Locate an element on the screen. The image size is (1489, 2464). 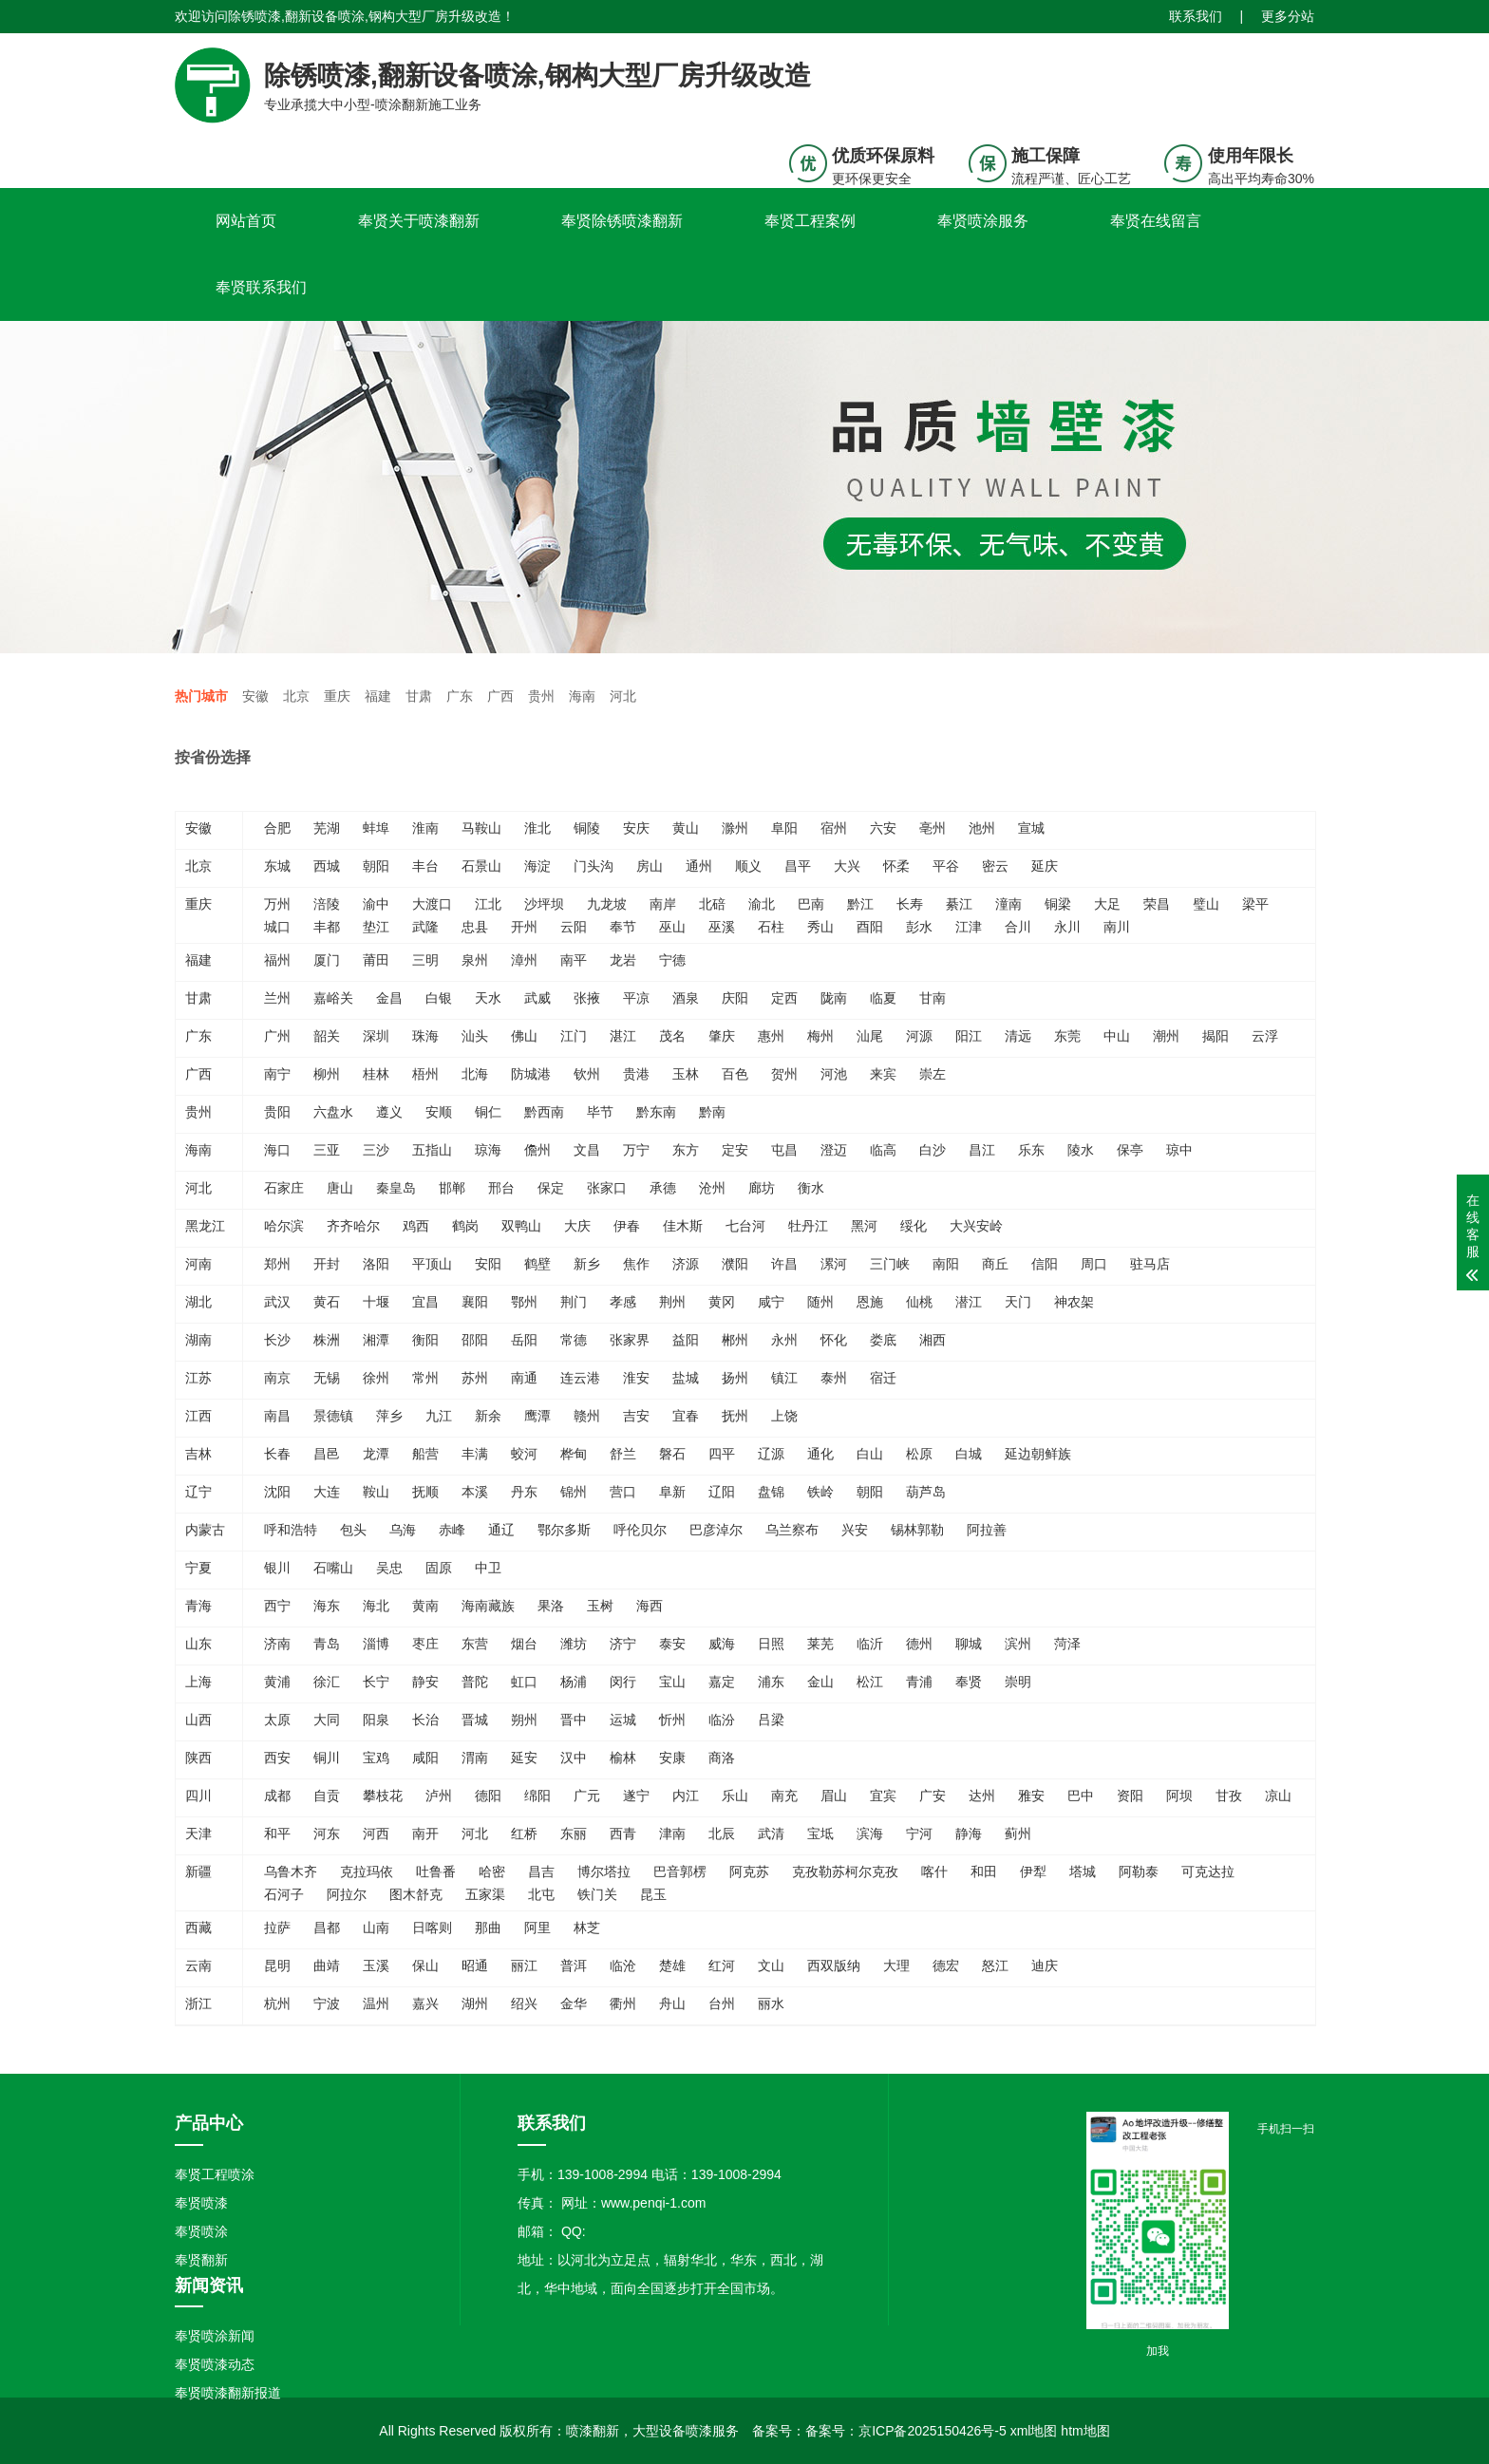
六安 is located at coordinates (883, 828).